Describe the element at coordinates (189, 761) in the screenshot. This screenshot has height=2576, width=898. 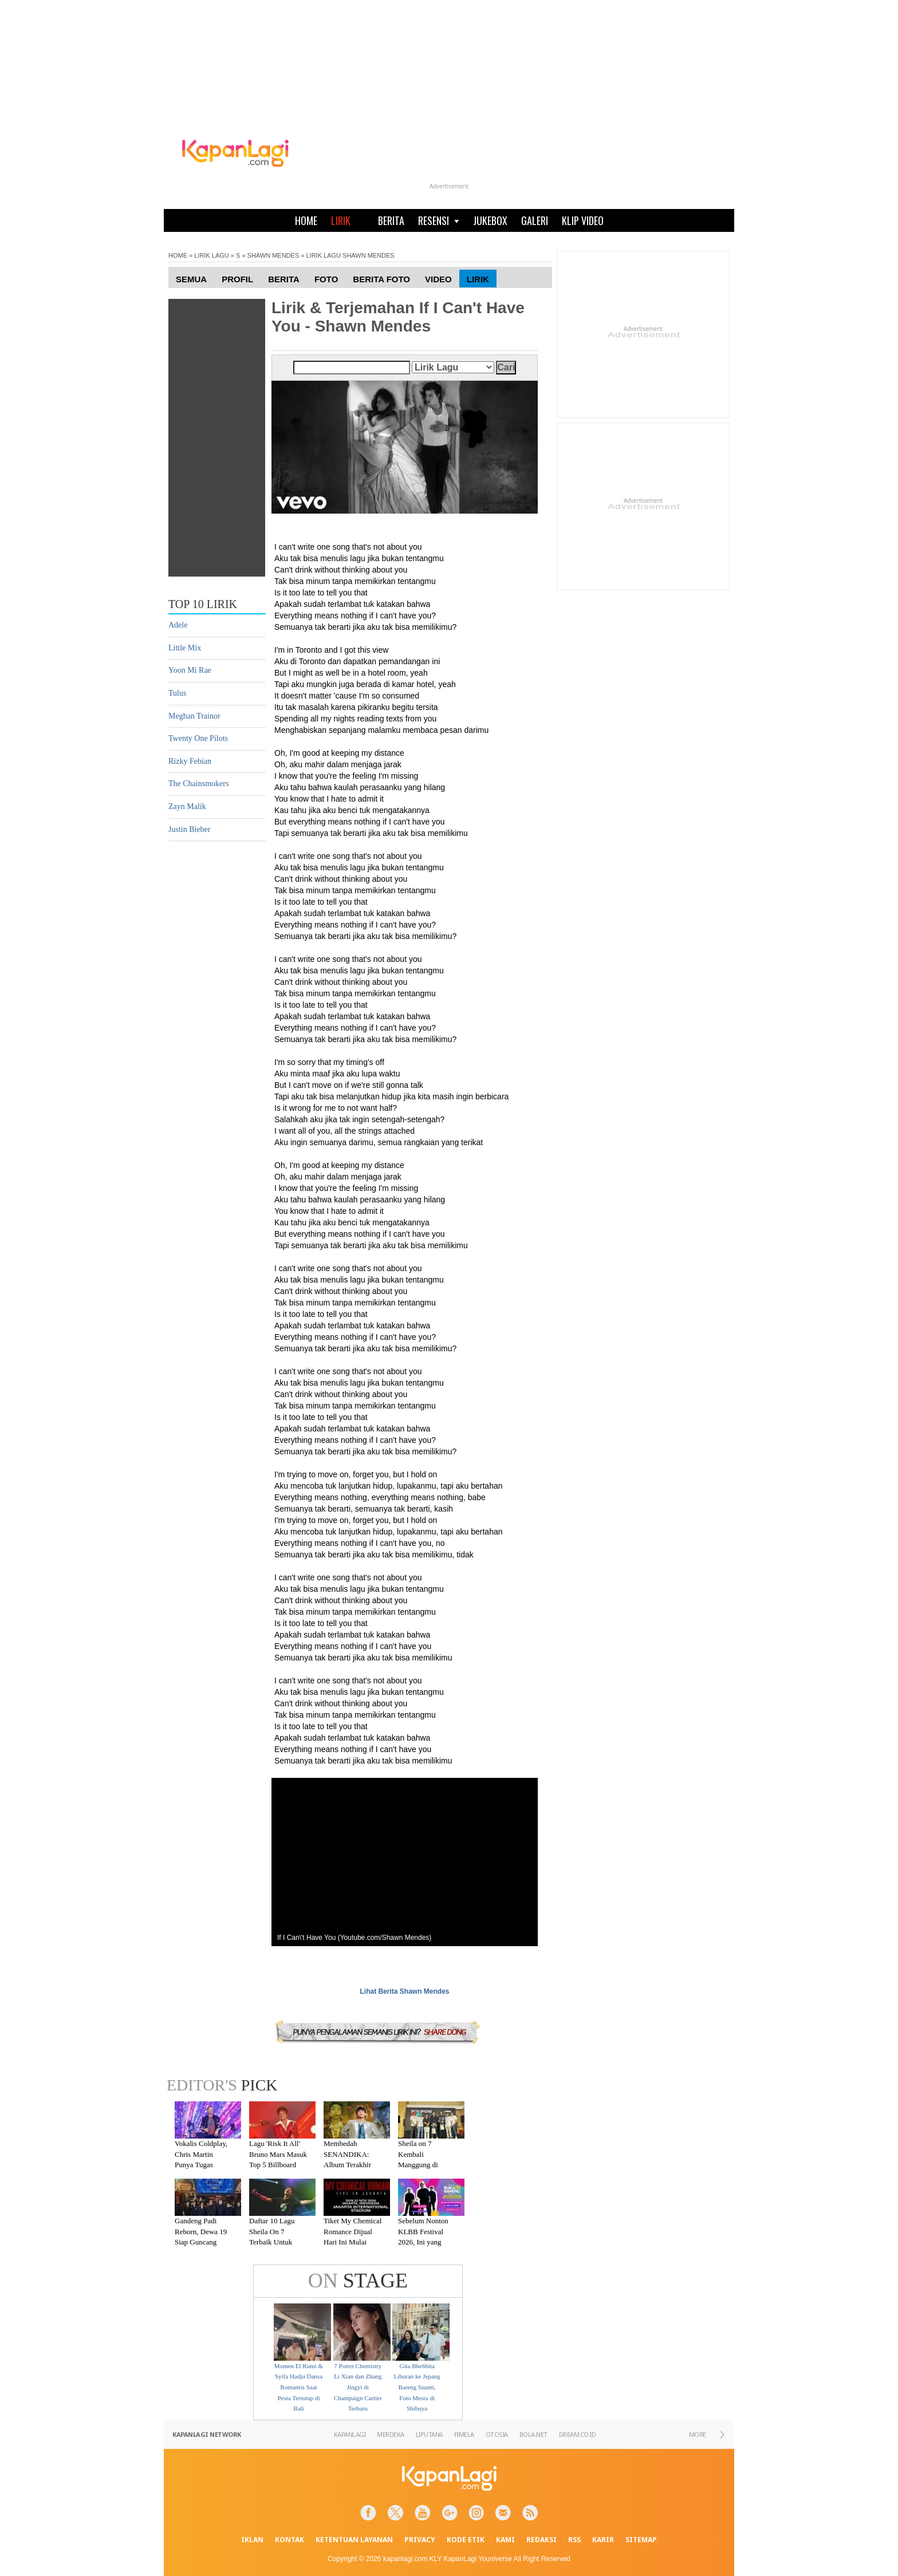
I see `Rizky Febian` at that location.